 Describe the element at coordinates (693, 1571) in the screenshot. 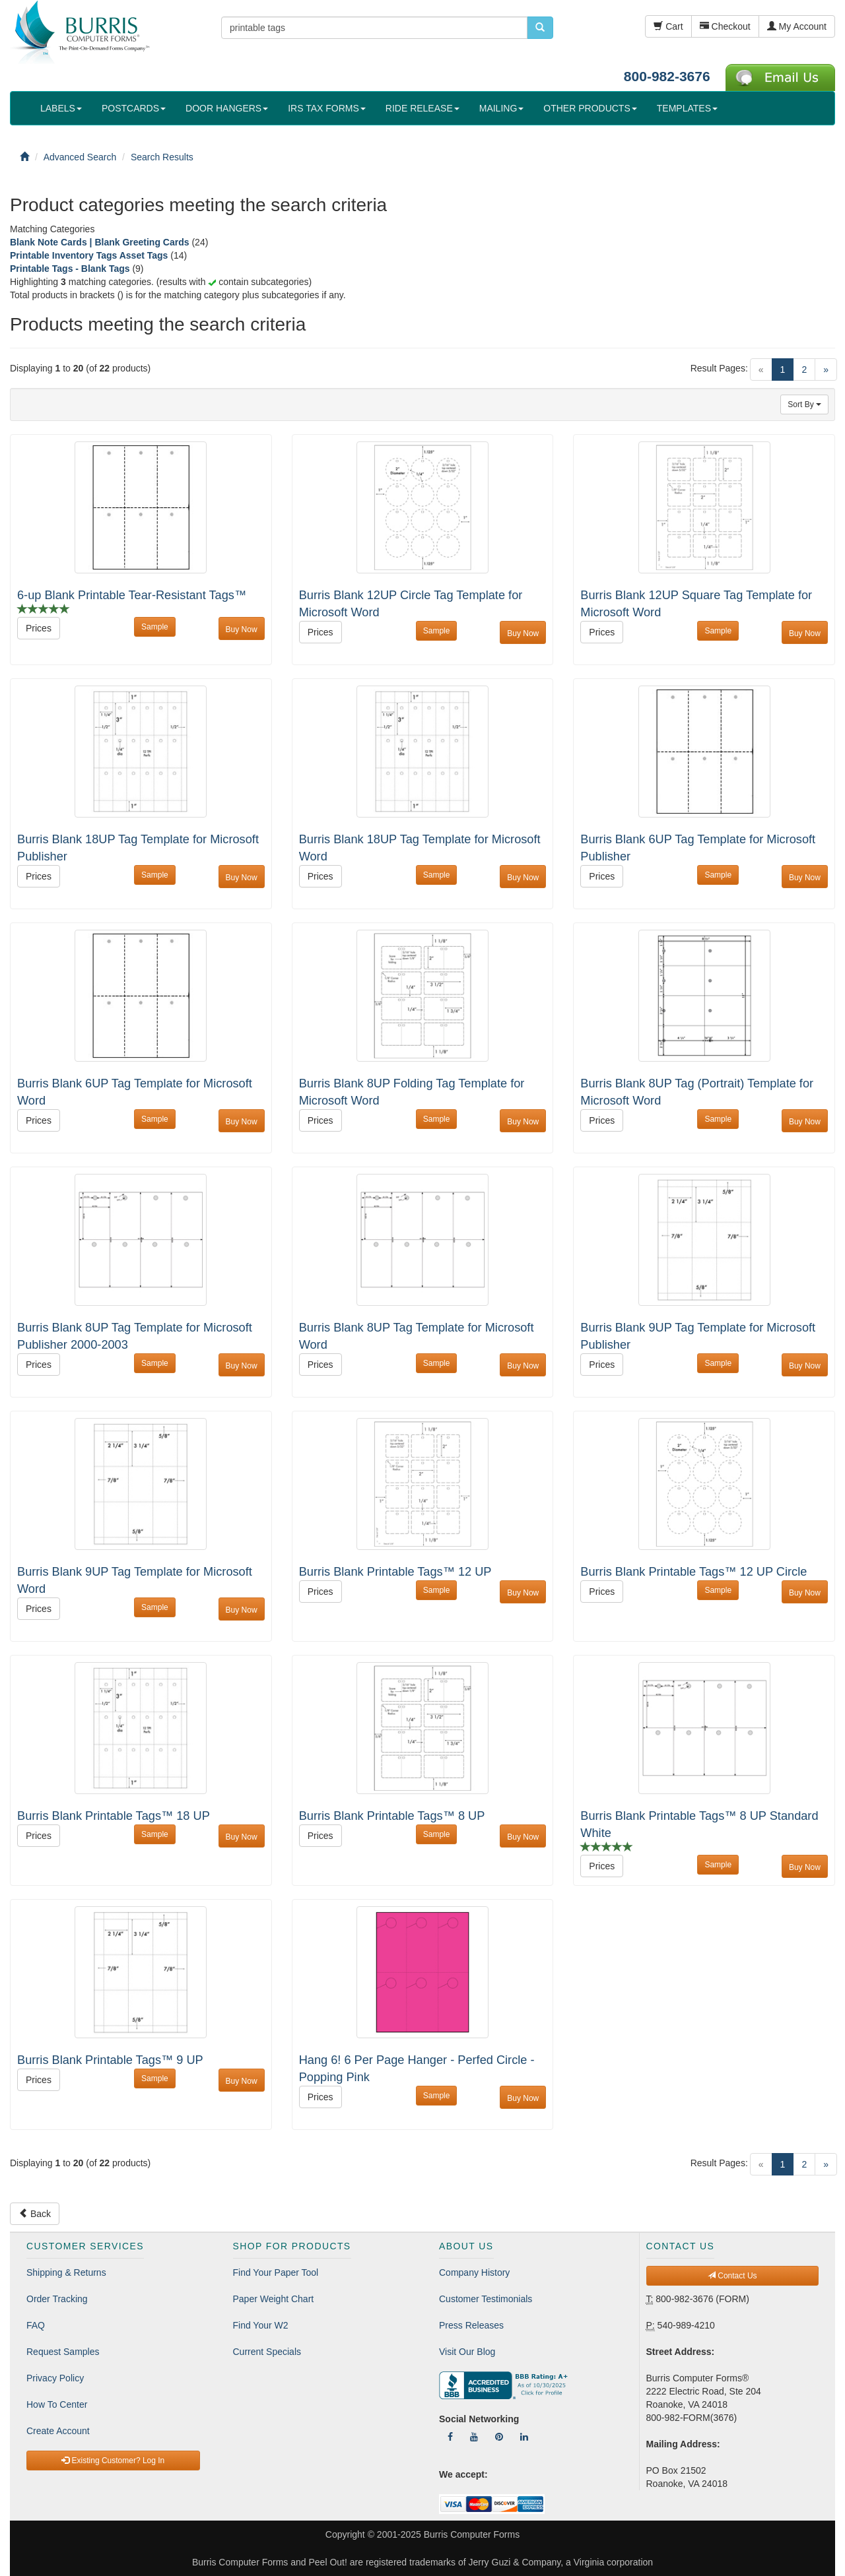

I see `Burris Blank Printable Tags™ 12 UP Circle` at that location.